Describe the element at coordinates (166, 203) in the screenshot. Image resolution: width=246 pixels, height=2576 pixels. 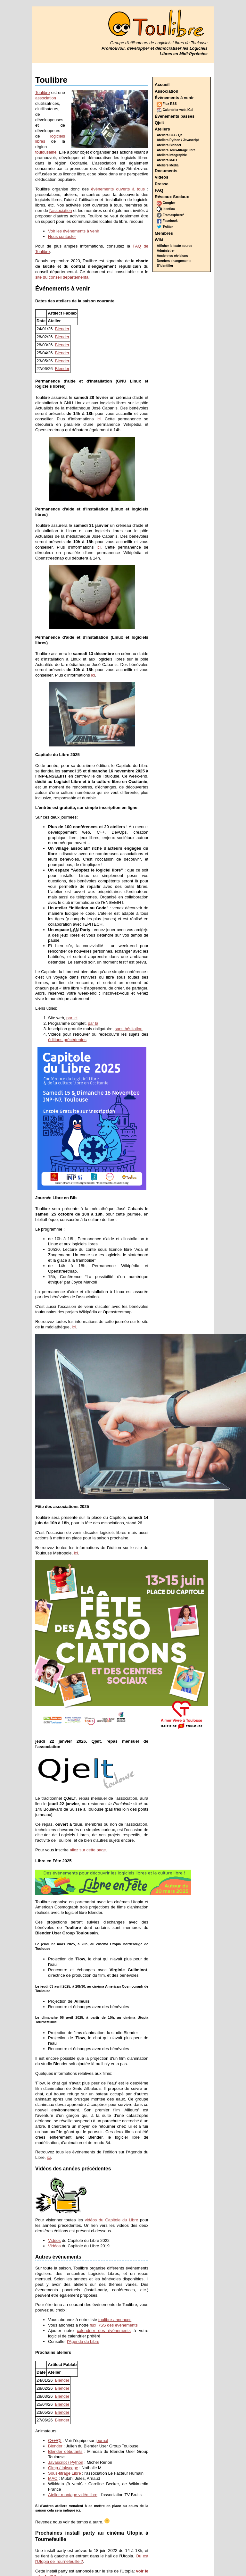
I see `Google+` at that location.